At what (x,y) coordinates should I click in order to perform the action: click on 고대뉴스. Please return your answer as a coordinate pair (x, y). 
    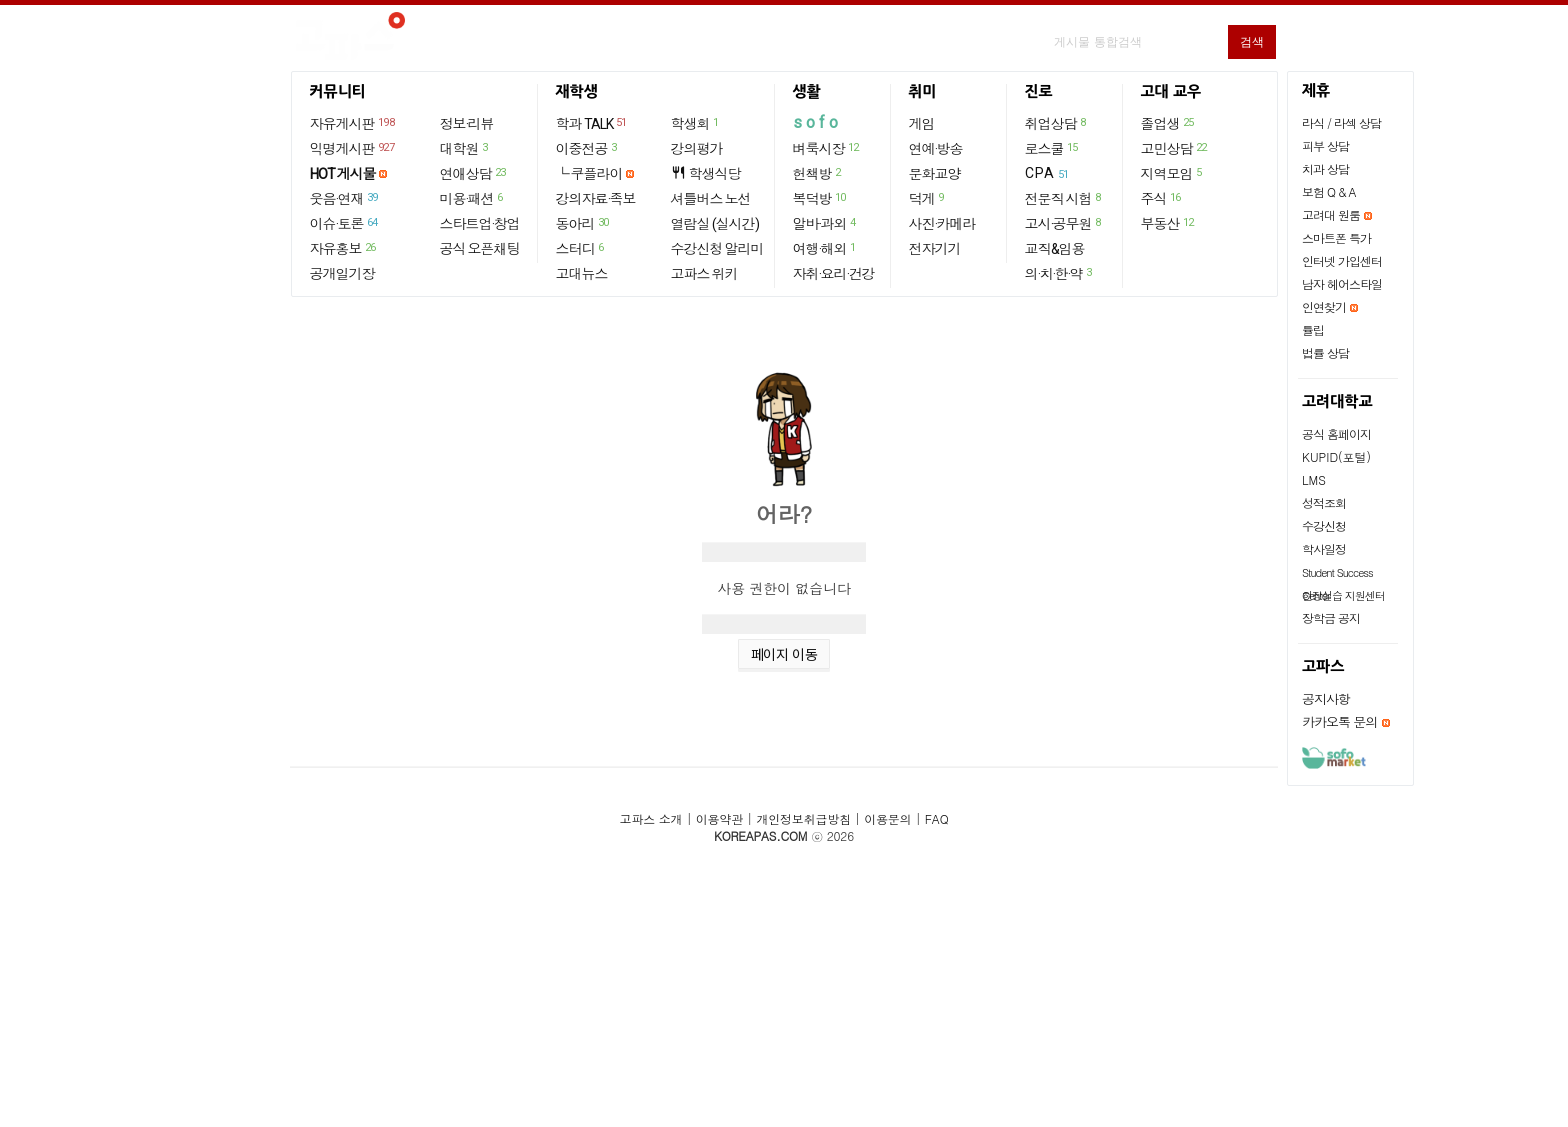
    Looking at the image, I should click on (582, 274).